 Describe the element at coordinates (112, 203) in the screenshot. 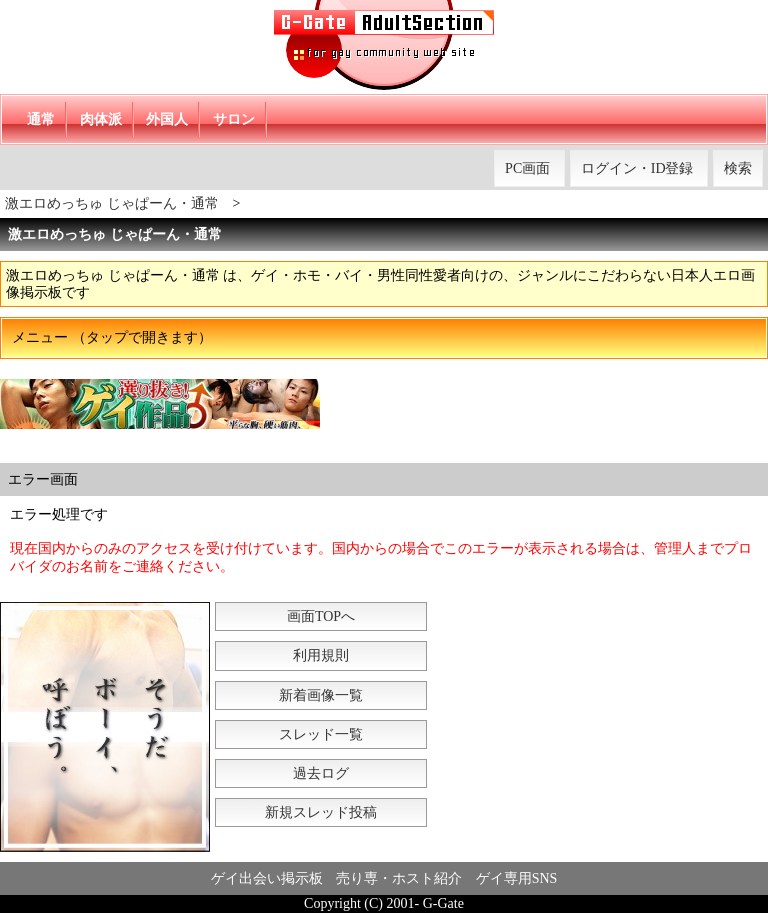

I see `激エロめっちゅ じゃぱーん・通常` at that location.